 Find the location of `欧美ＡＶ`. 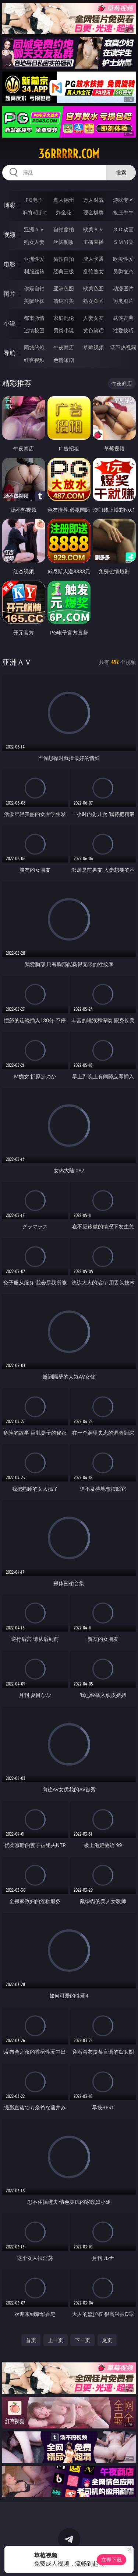

欧美ＡＶ is located at coordinates (93, 229).